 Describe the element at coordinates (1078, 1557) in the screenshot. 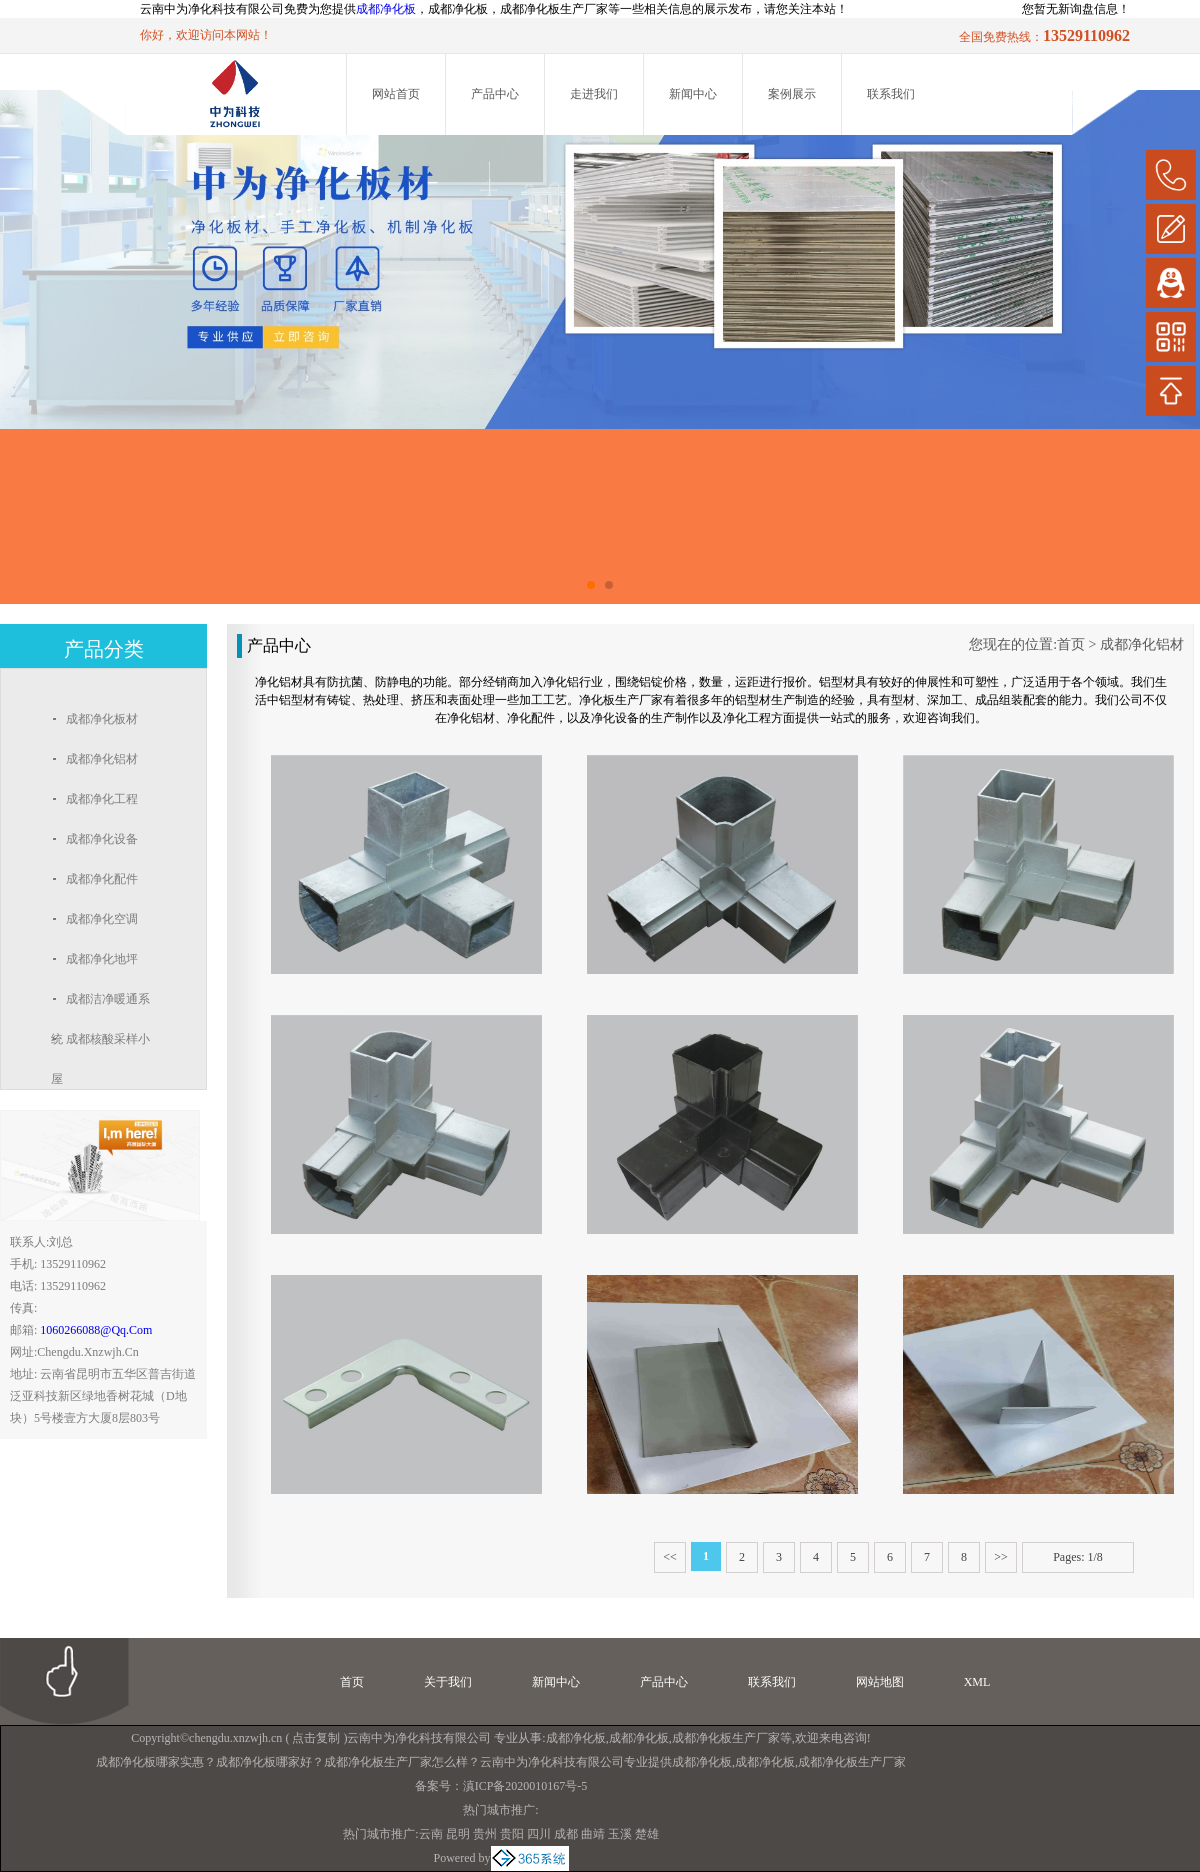

I see `Pages: 1/8` at that location.